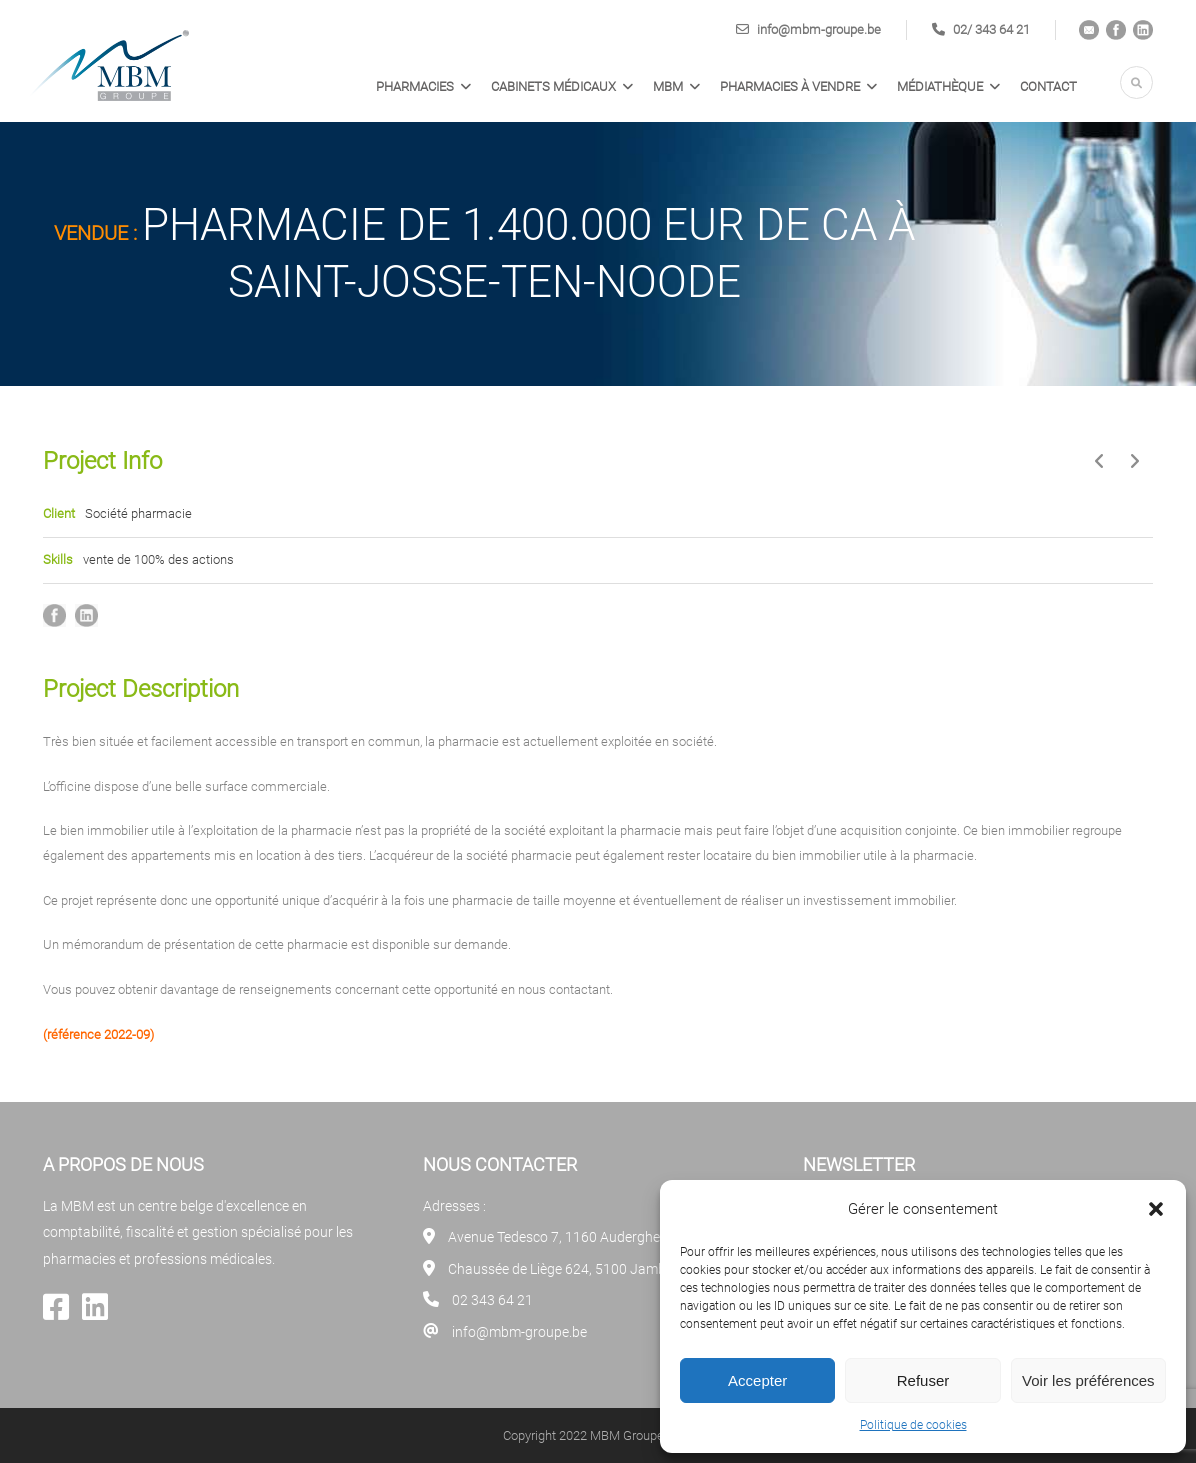 The width and height of the screenshot is (1196, 1463). Describe the element at coordinates (940, 86) in the screenshot. I see `Médiathèque` at that location.